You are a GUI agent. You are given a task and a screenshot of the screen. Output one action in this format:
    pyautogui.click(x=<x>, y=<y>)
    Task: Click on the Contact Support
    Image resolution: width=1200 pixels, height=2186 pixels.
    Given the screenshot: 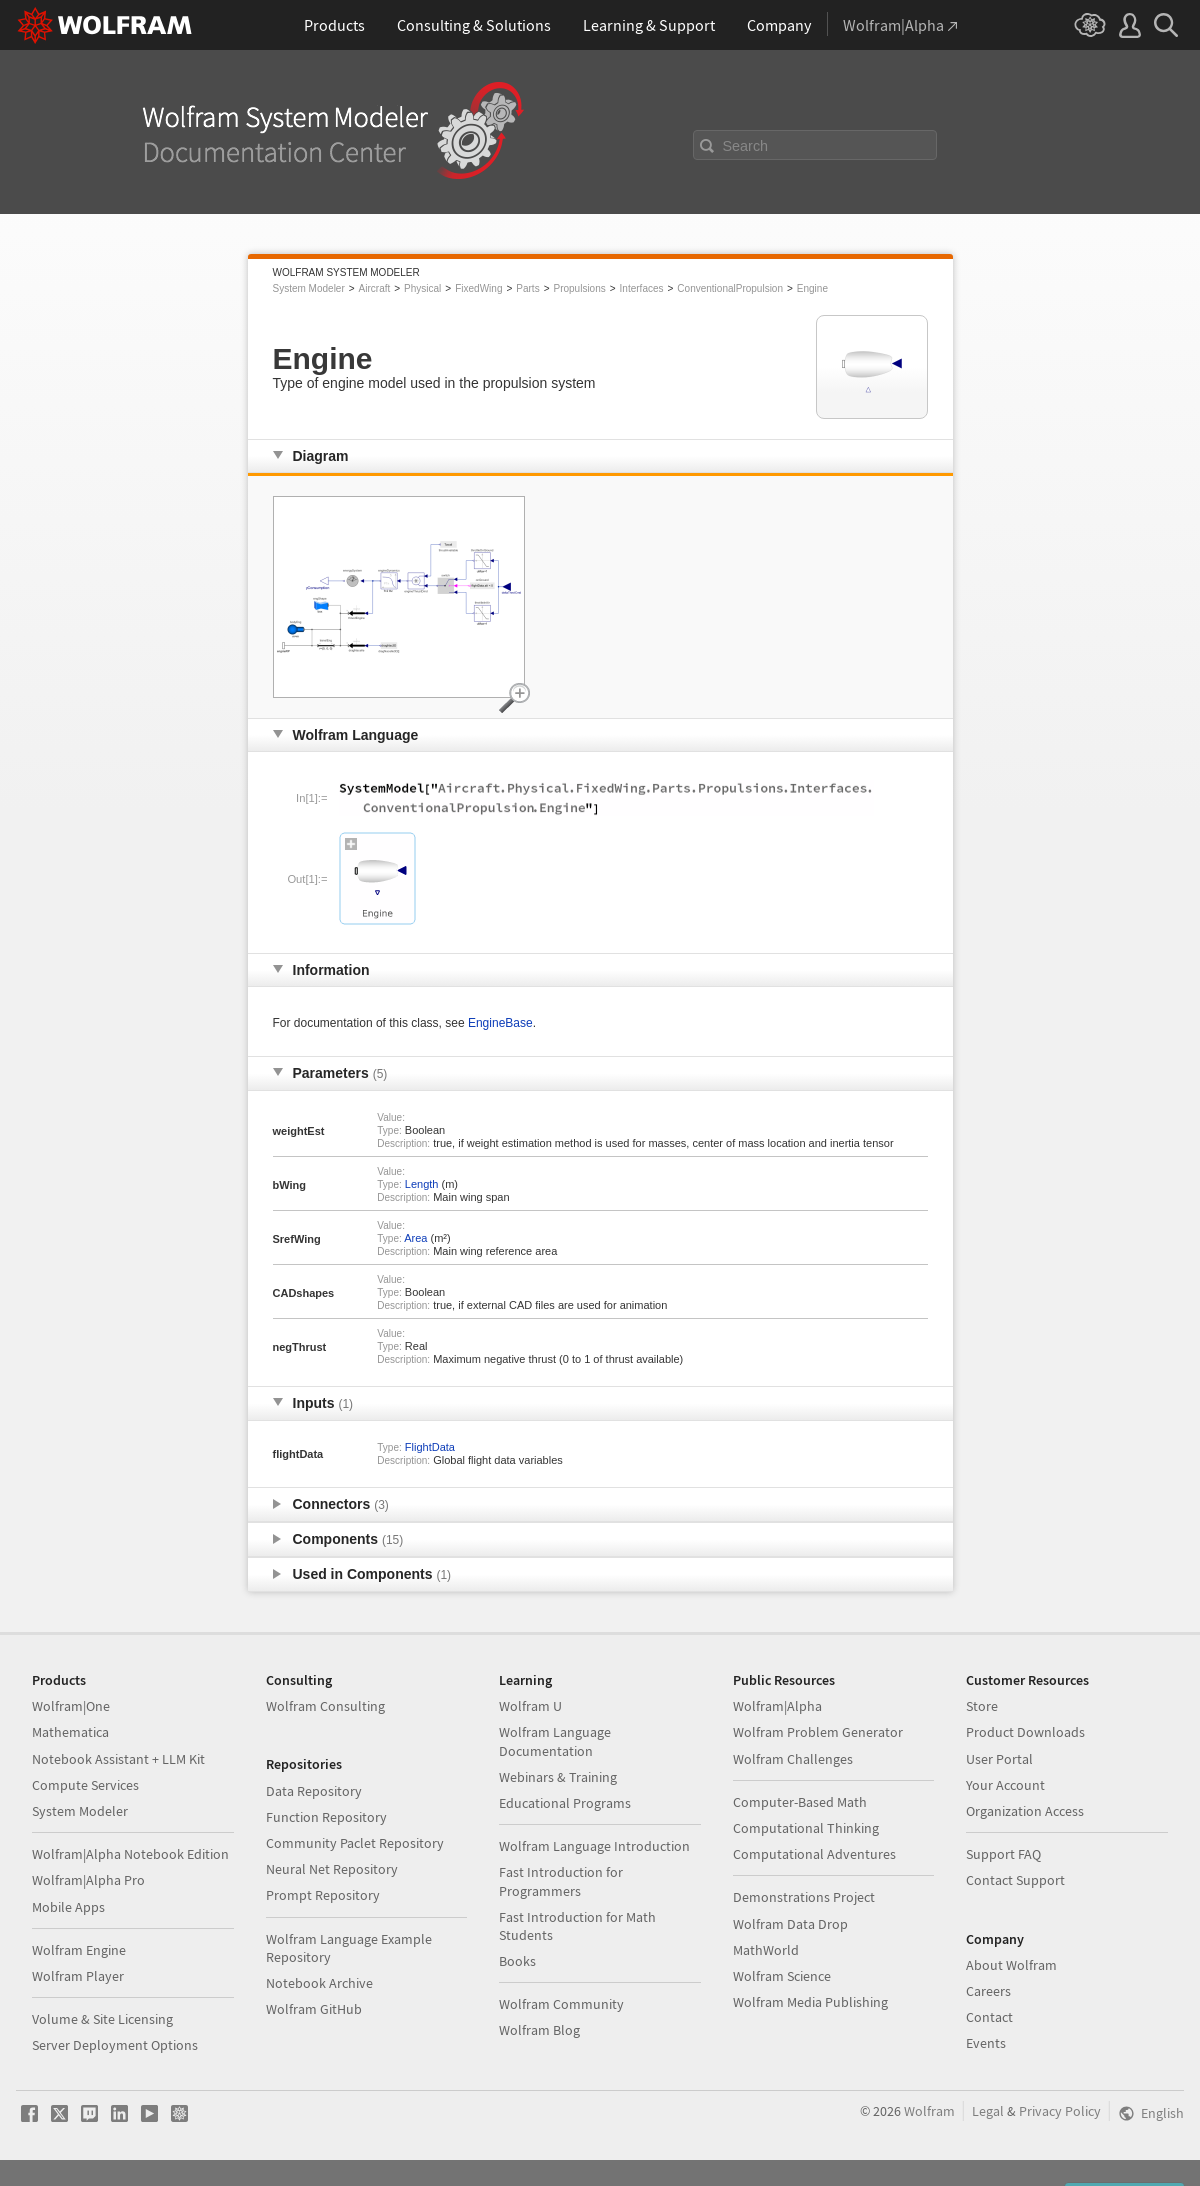 What is the action you would take?
    pyautogui.click(x=1015, y=1880)
    